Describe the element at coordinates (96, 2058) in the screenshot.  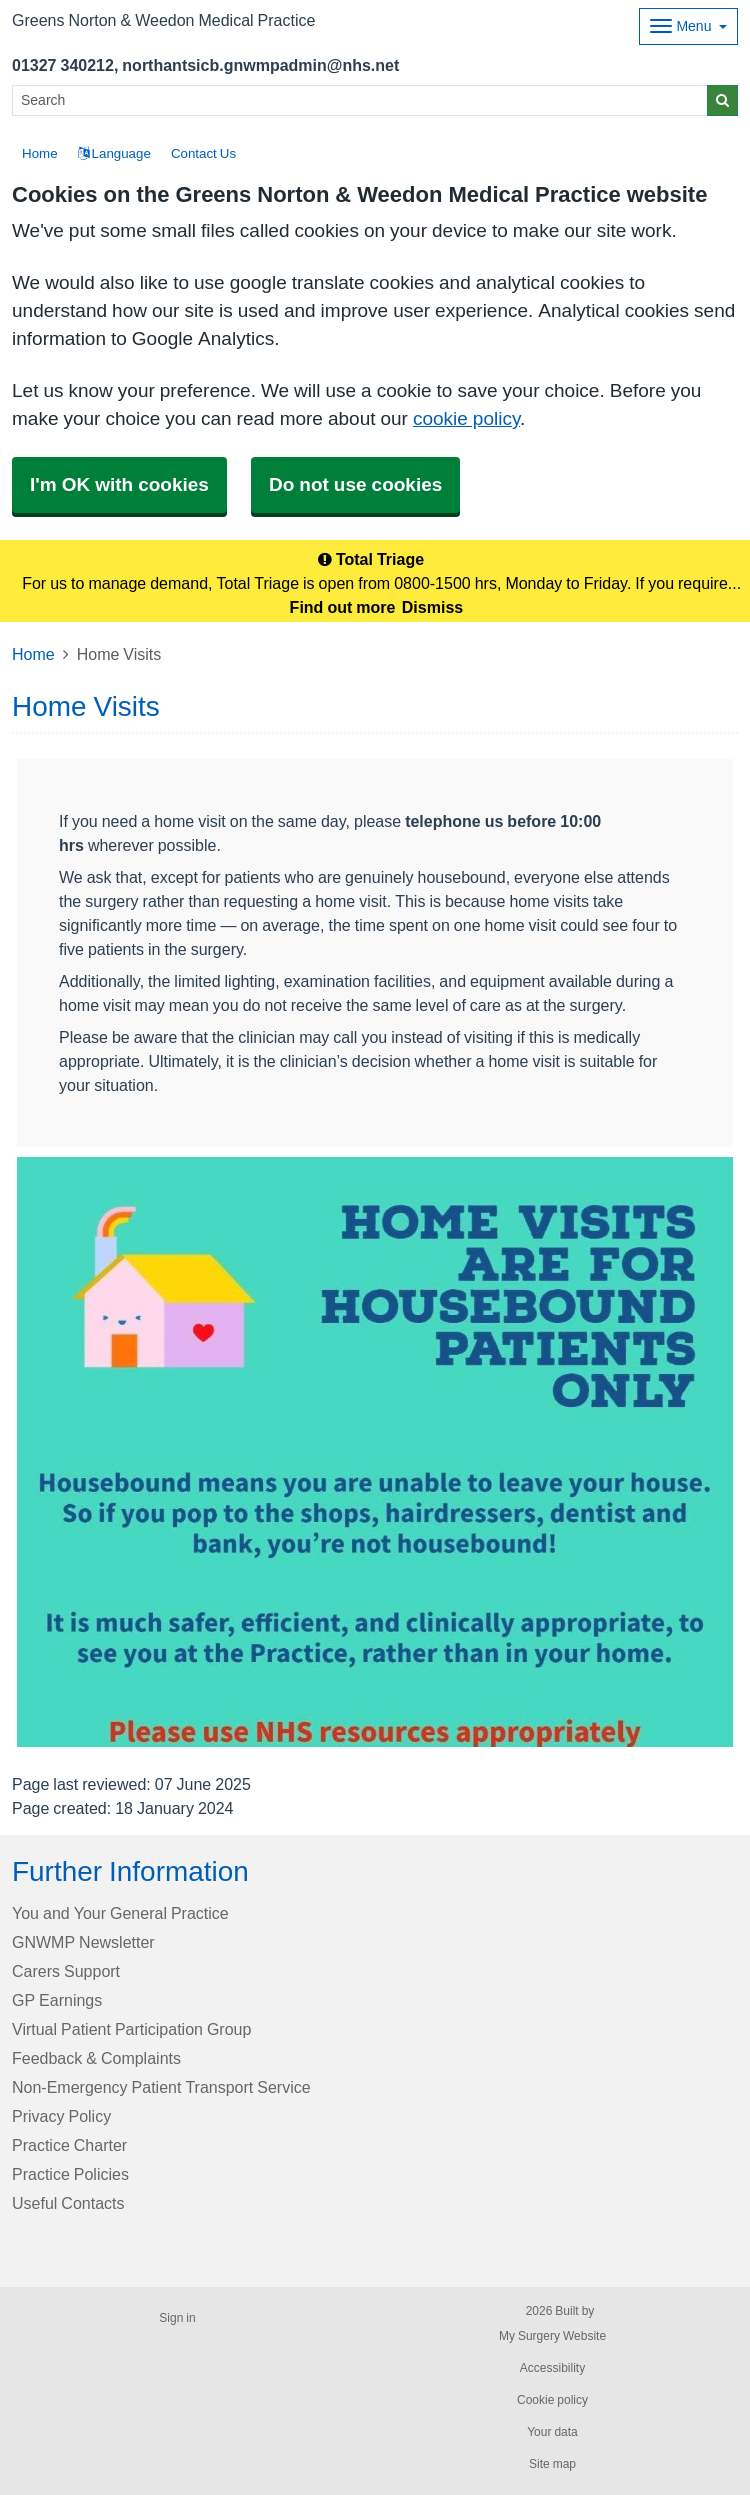
I see `Feedback & Complaints` at that location.